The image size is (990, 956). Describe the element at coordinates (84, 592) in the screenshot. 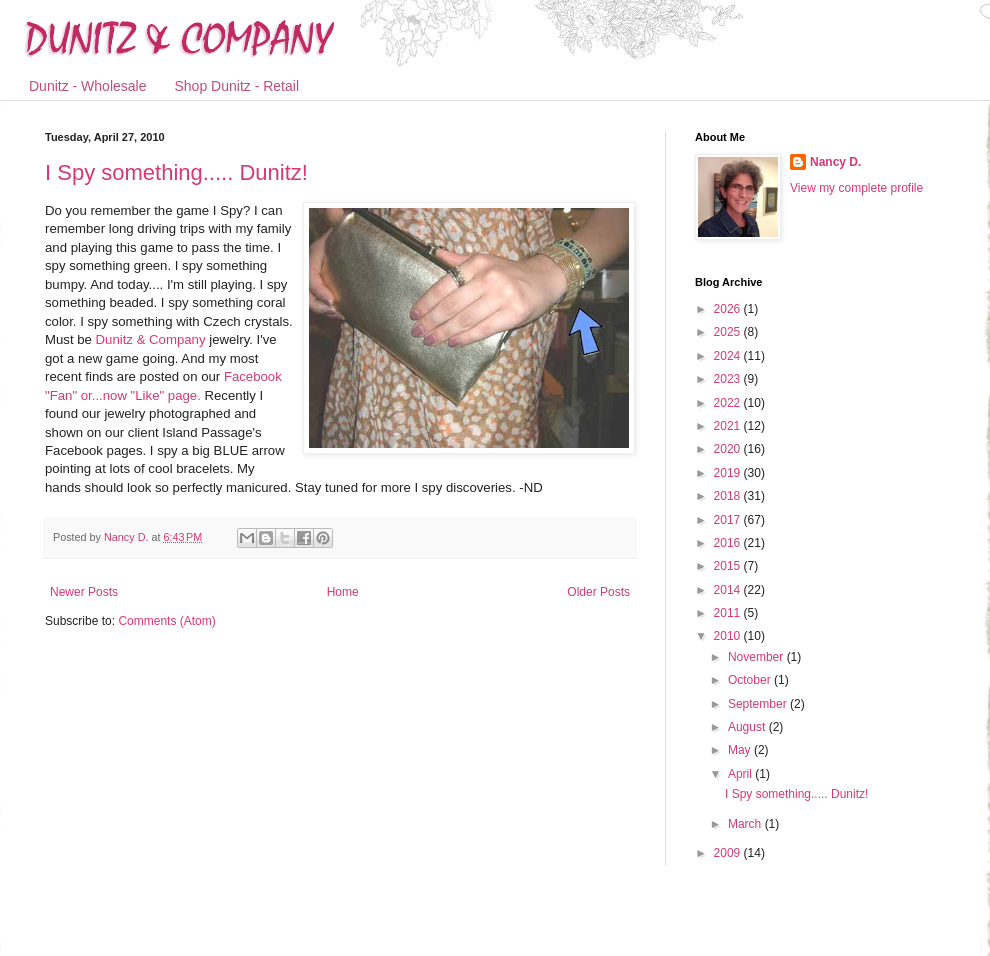

I see `Newer Posts` at that location.